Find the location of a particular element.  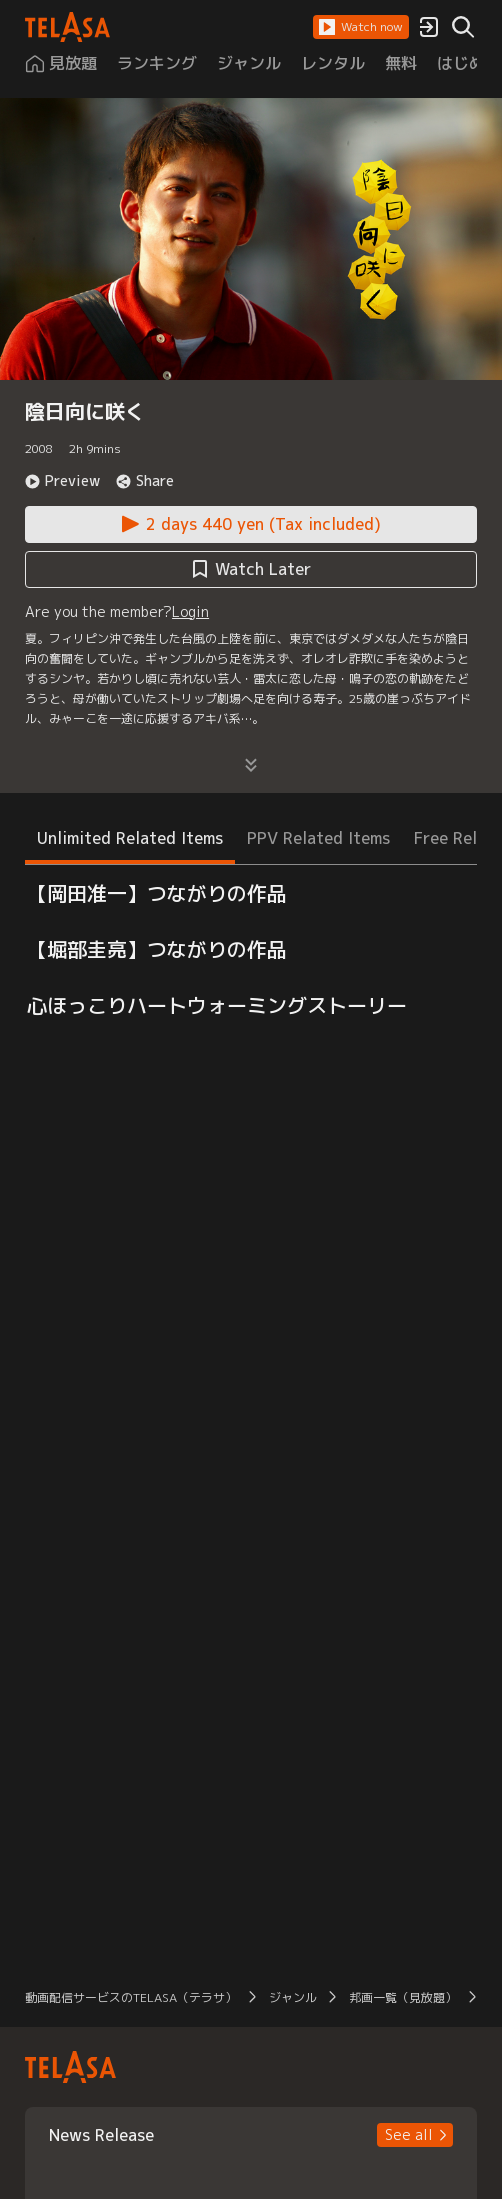

邦画一覧（見放題） [button] is located at coordinates (403, 1997).